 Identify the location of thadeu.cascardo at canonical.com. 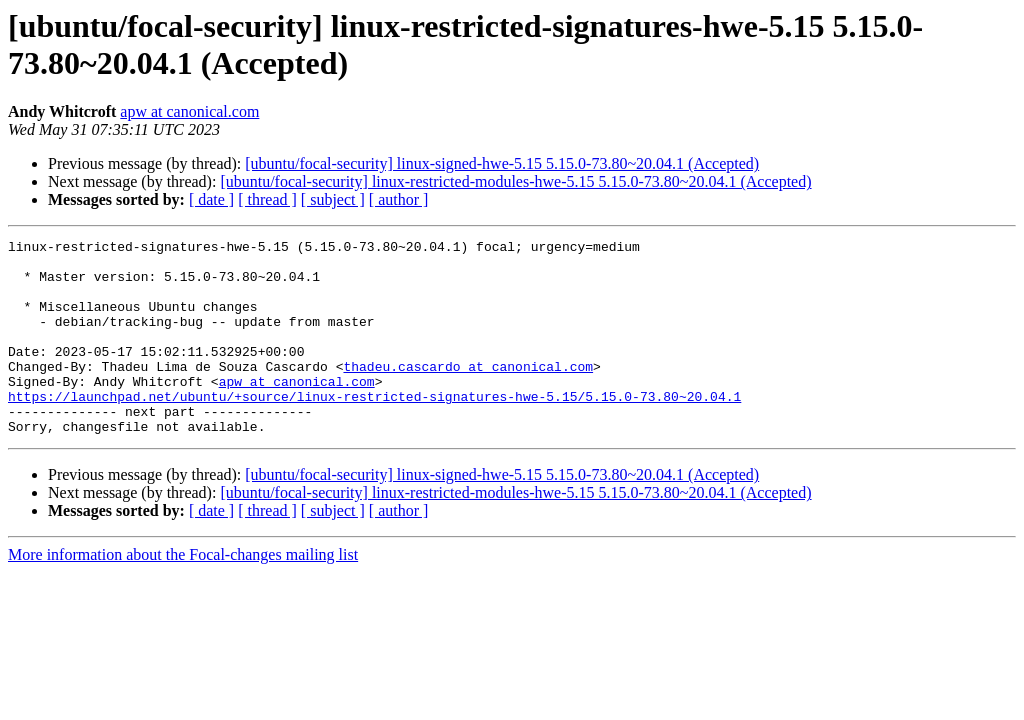
(468, 393).